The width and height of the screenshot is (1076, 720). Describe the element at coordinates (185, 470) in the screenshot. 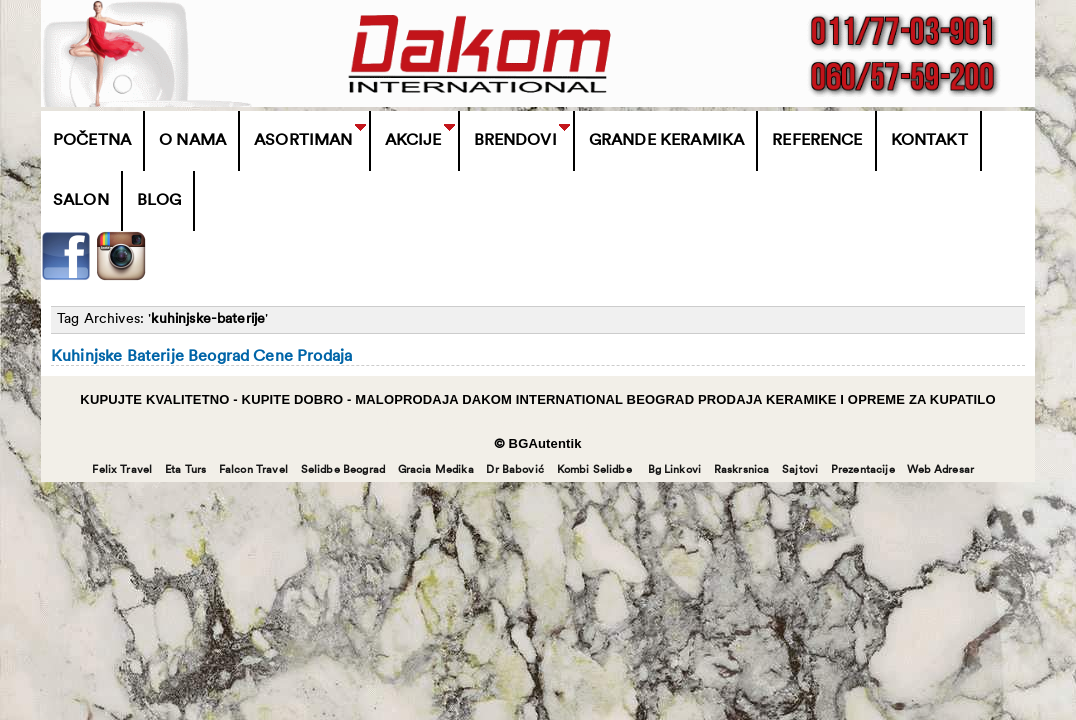

I see `Eta Turs` at that location.